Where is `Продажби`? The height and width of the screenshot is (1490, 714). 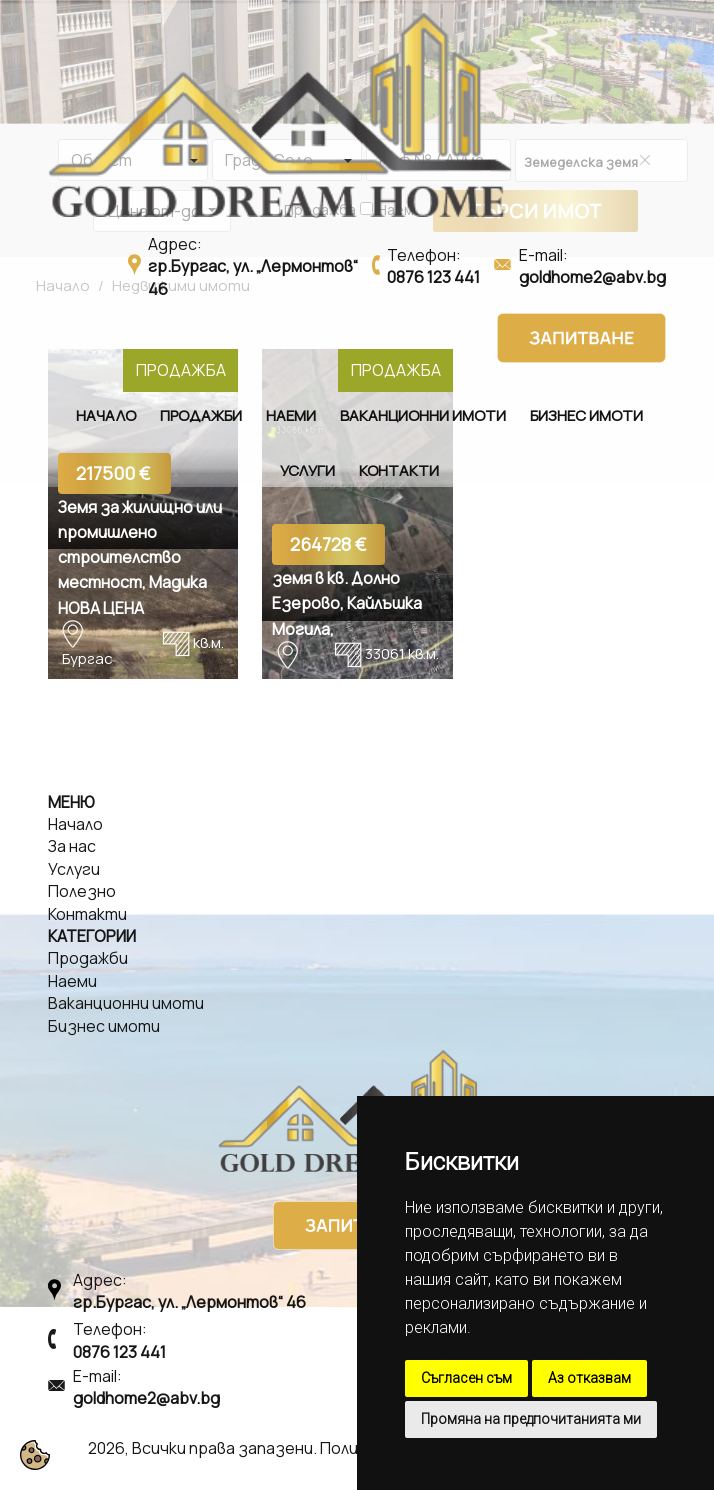
Продажби is located at coordinates (201, 415).